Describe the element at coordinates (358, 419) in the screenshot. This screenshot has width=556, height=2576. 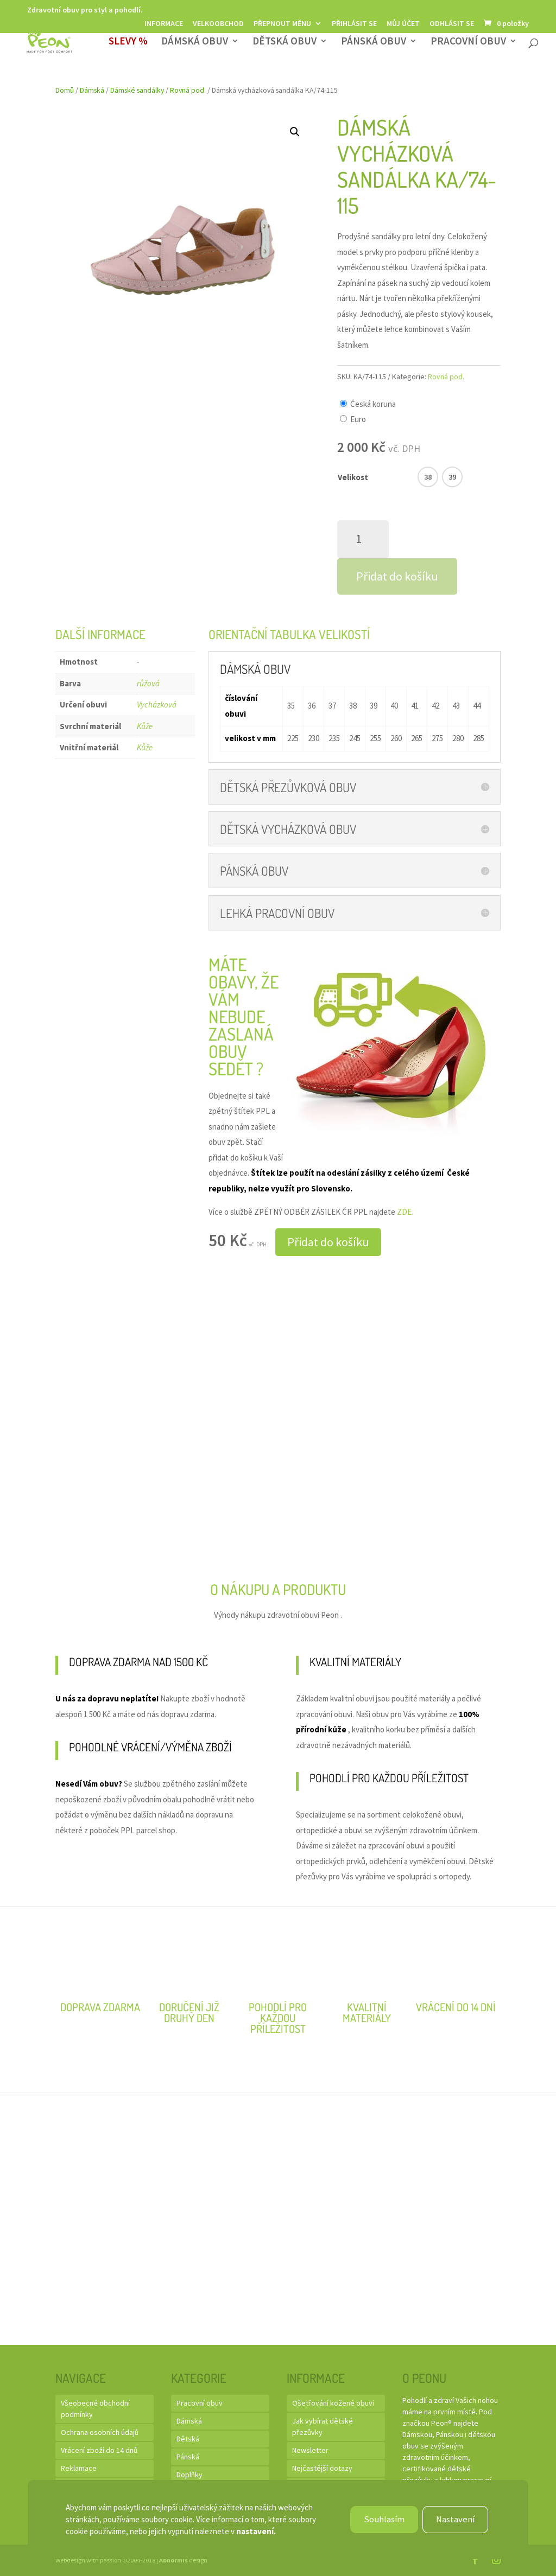
I see `Euro` at that location.